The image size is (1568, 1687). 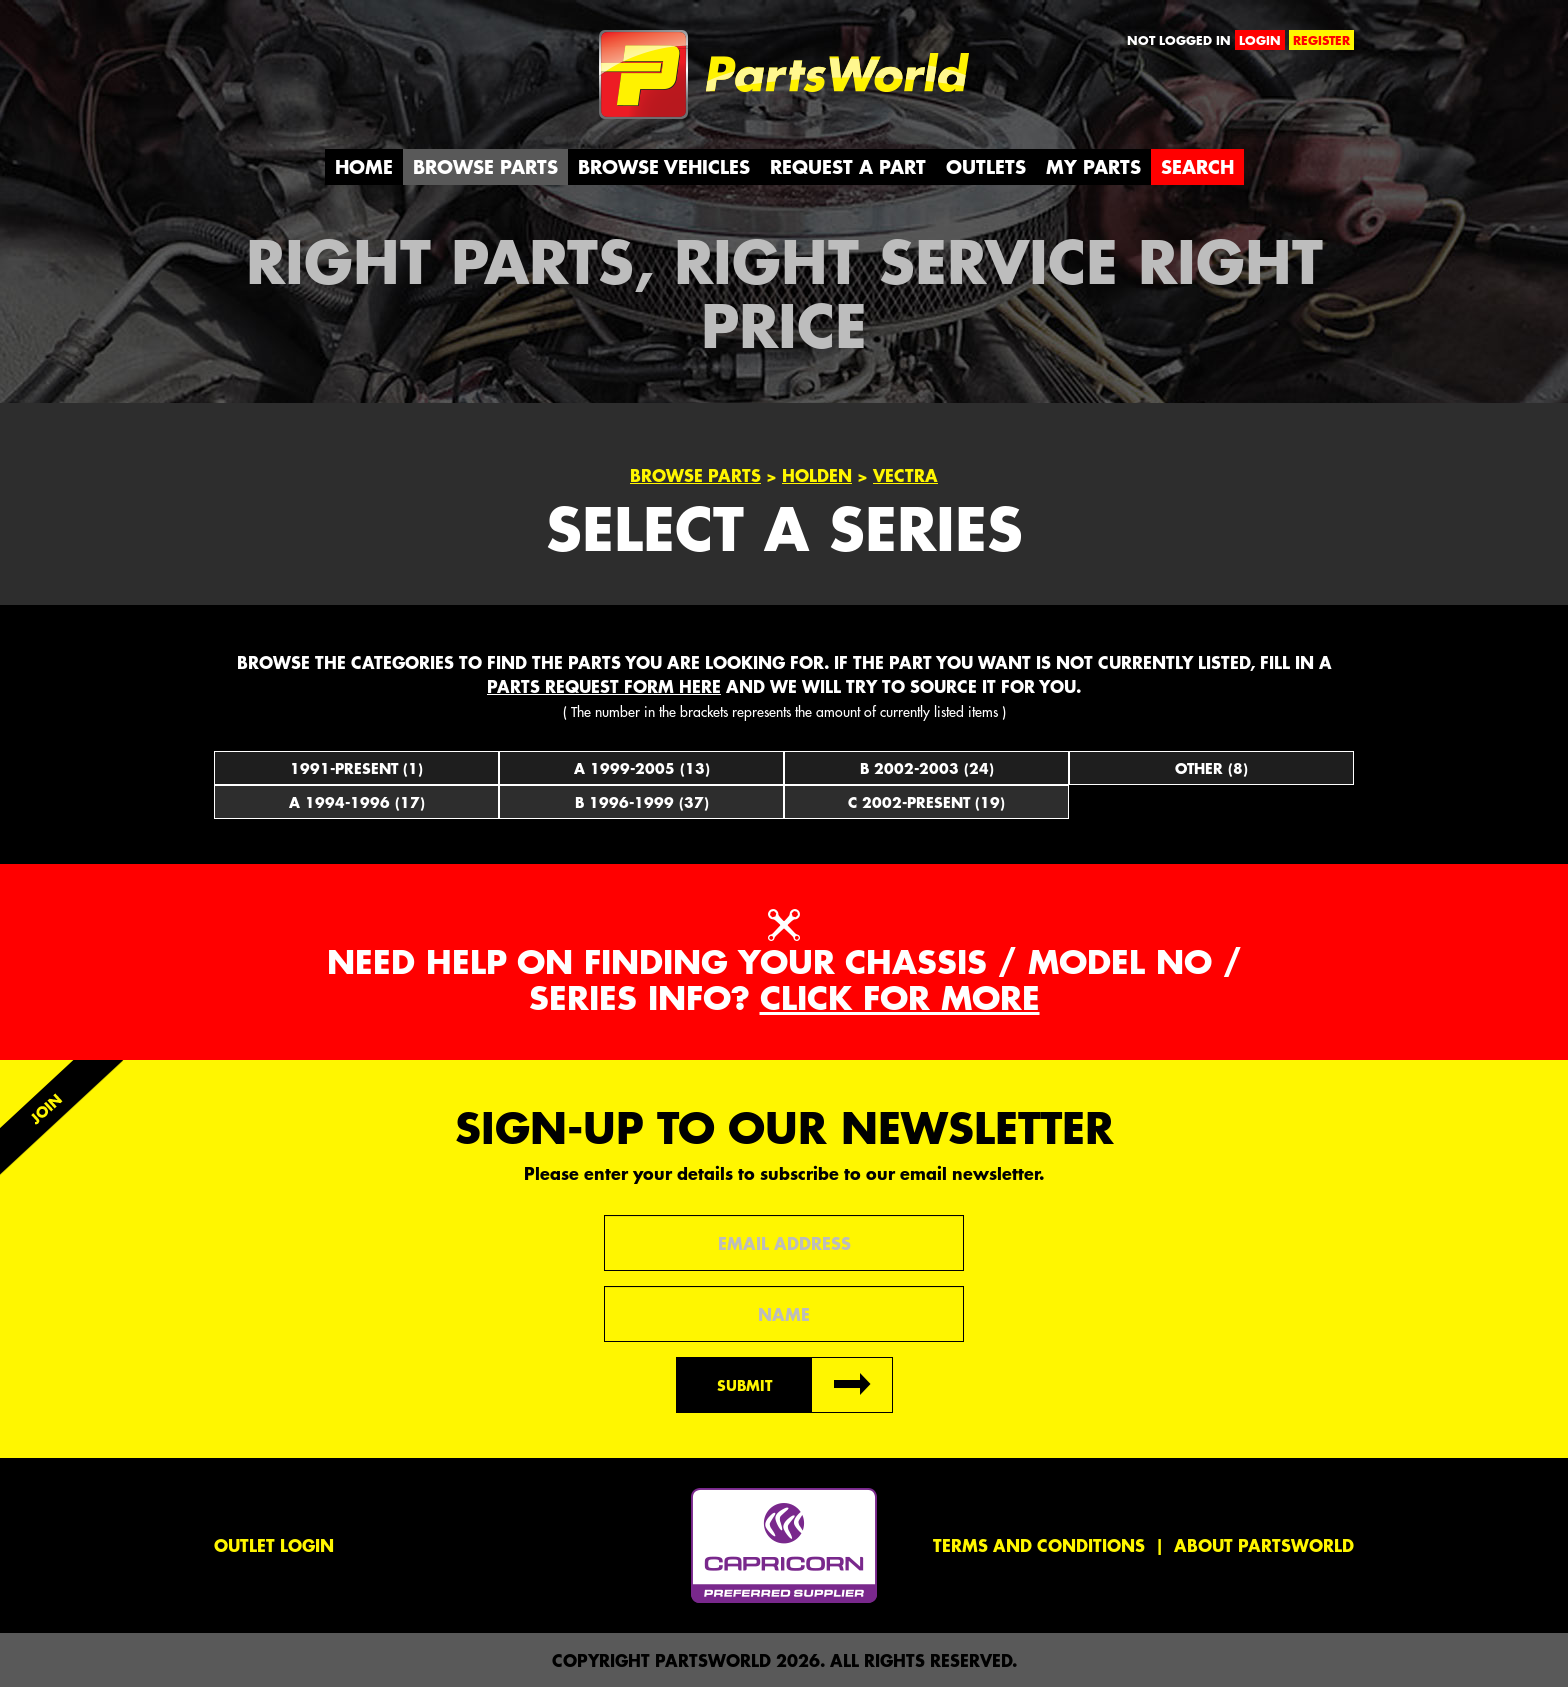 What do you see at coordinates (1211, 768) in the screenshot?
I see `Other (8)` at bounding box center [1211, 768].